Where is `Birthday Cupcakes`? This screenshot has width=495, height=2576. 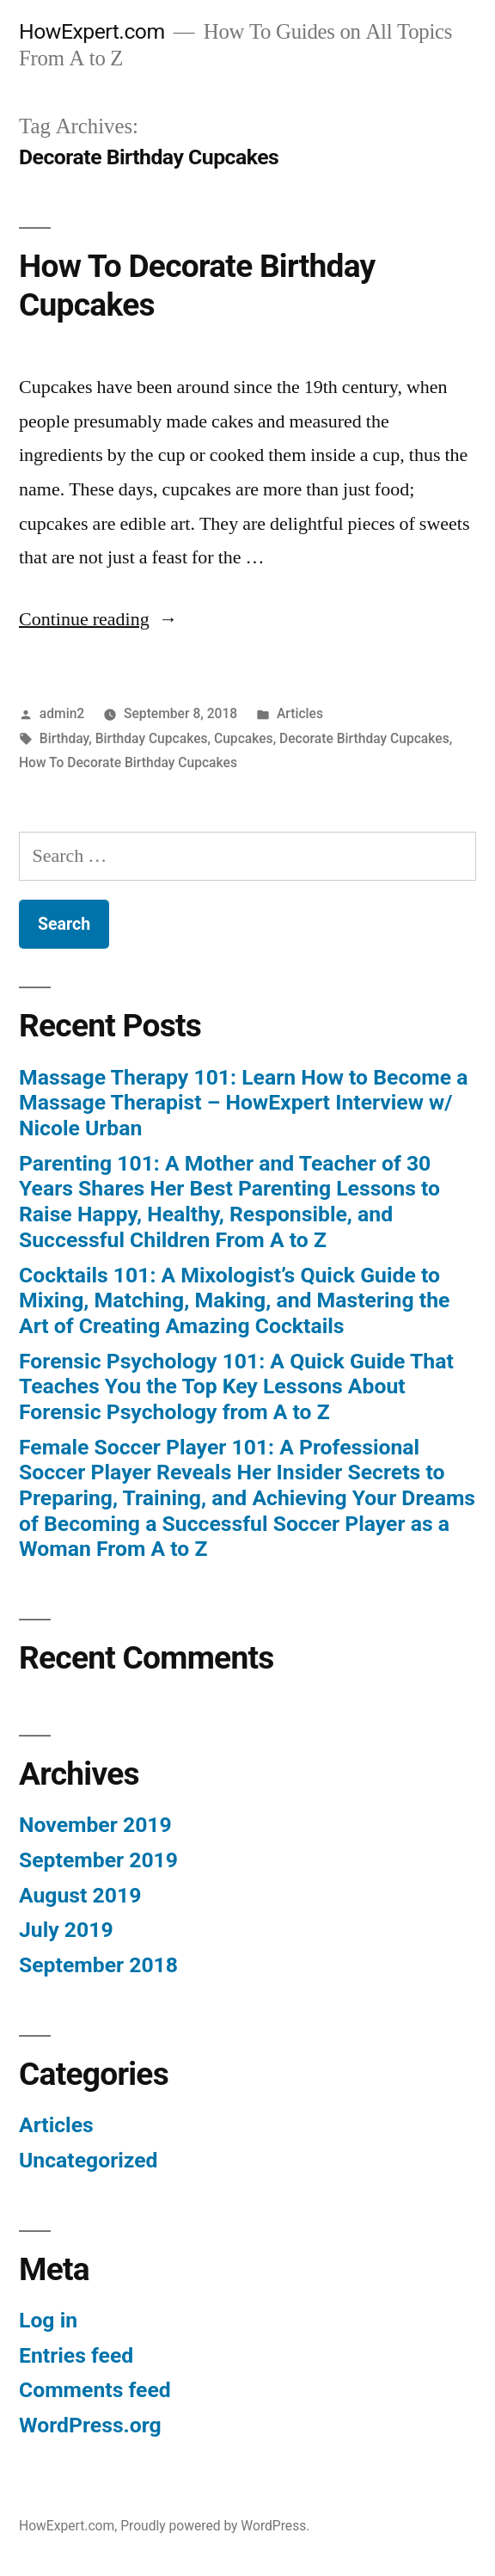 Birthday Cupcakes is located at coordinates (151, 738).